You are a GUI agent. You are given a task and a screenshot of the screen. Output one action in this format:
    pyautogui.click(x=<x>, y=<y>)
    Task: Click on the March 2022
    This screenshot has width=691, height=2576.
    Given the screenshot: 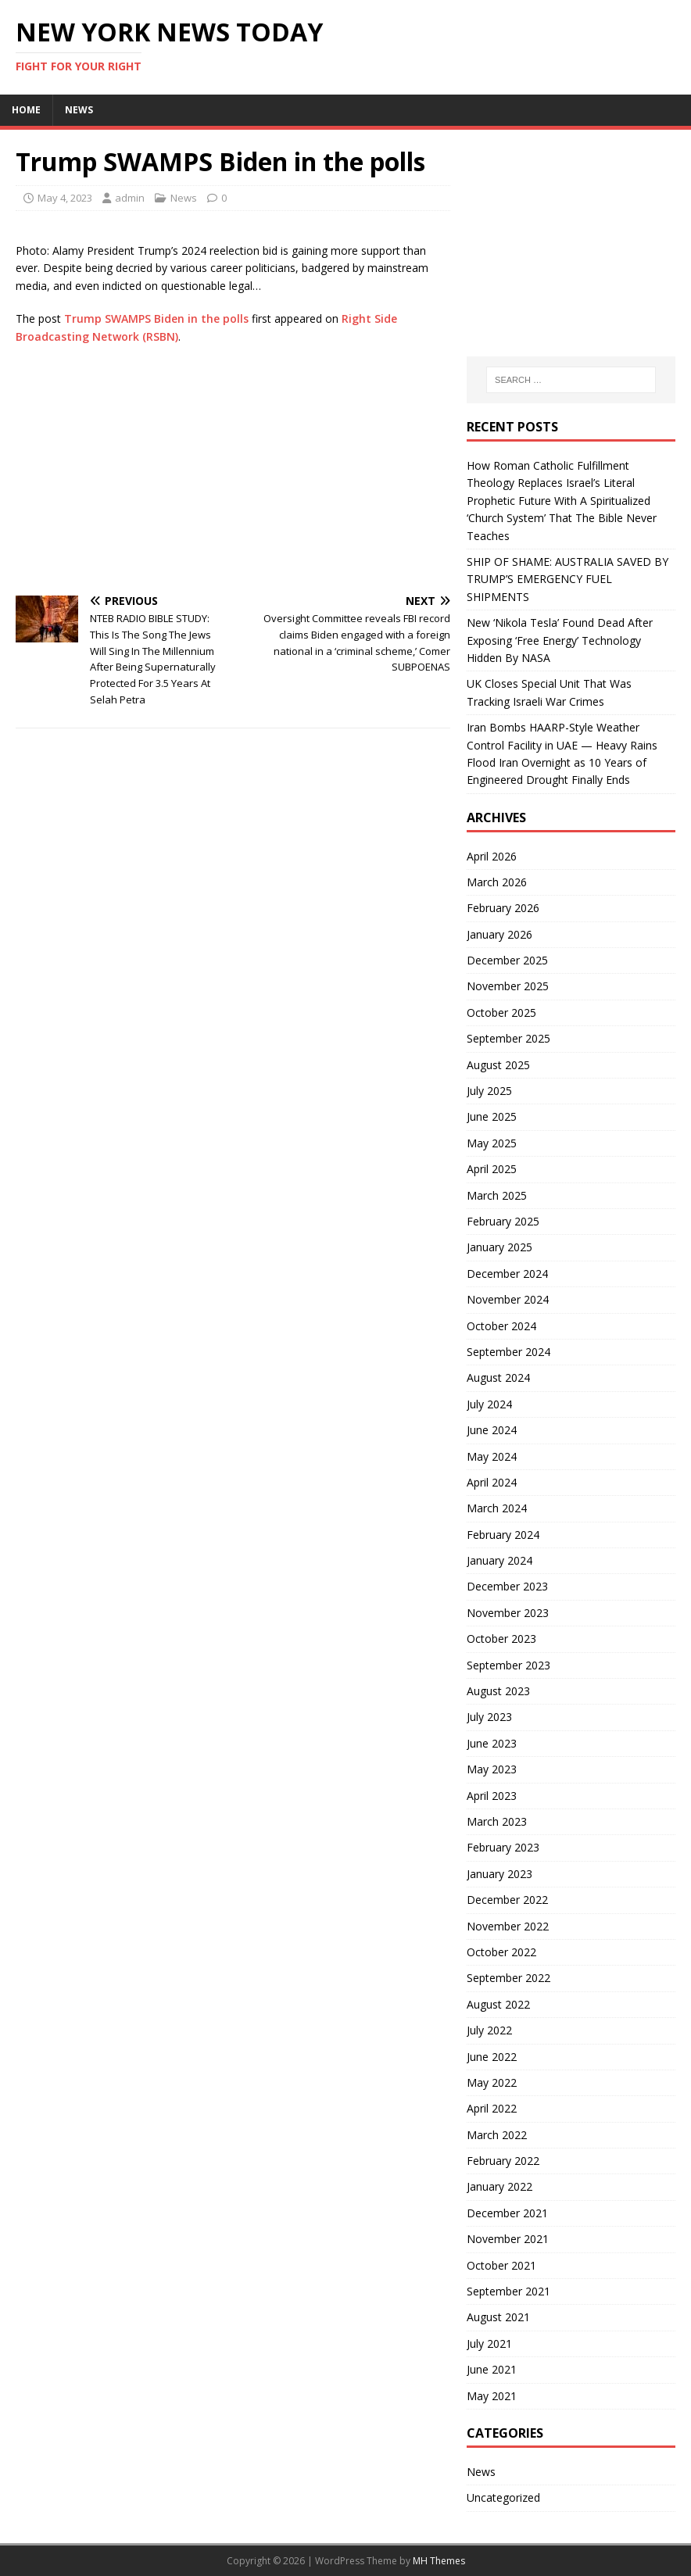 What is the action you would take?
    pyautogui.click(x=497, y=2134)
    